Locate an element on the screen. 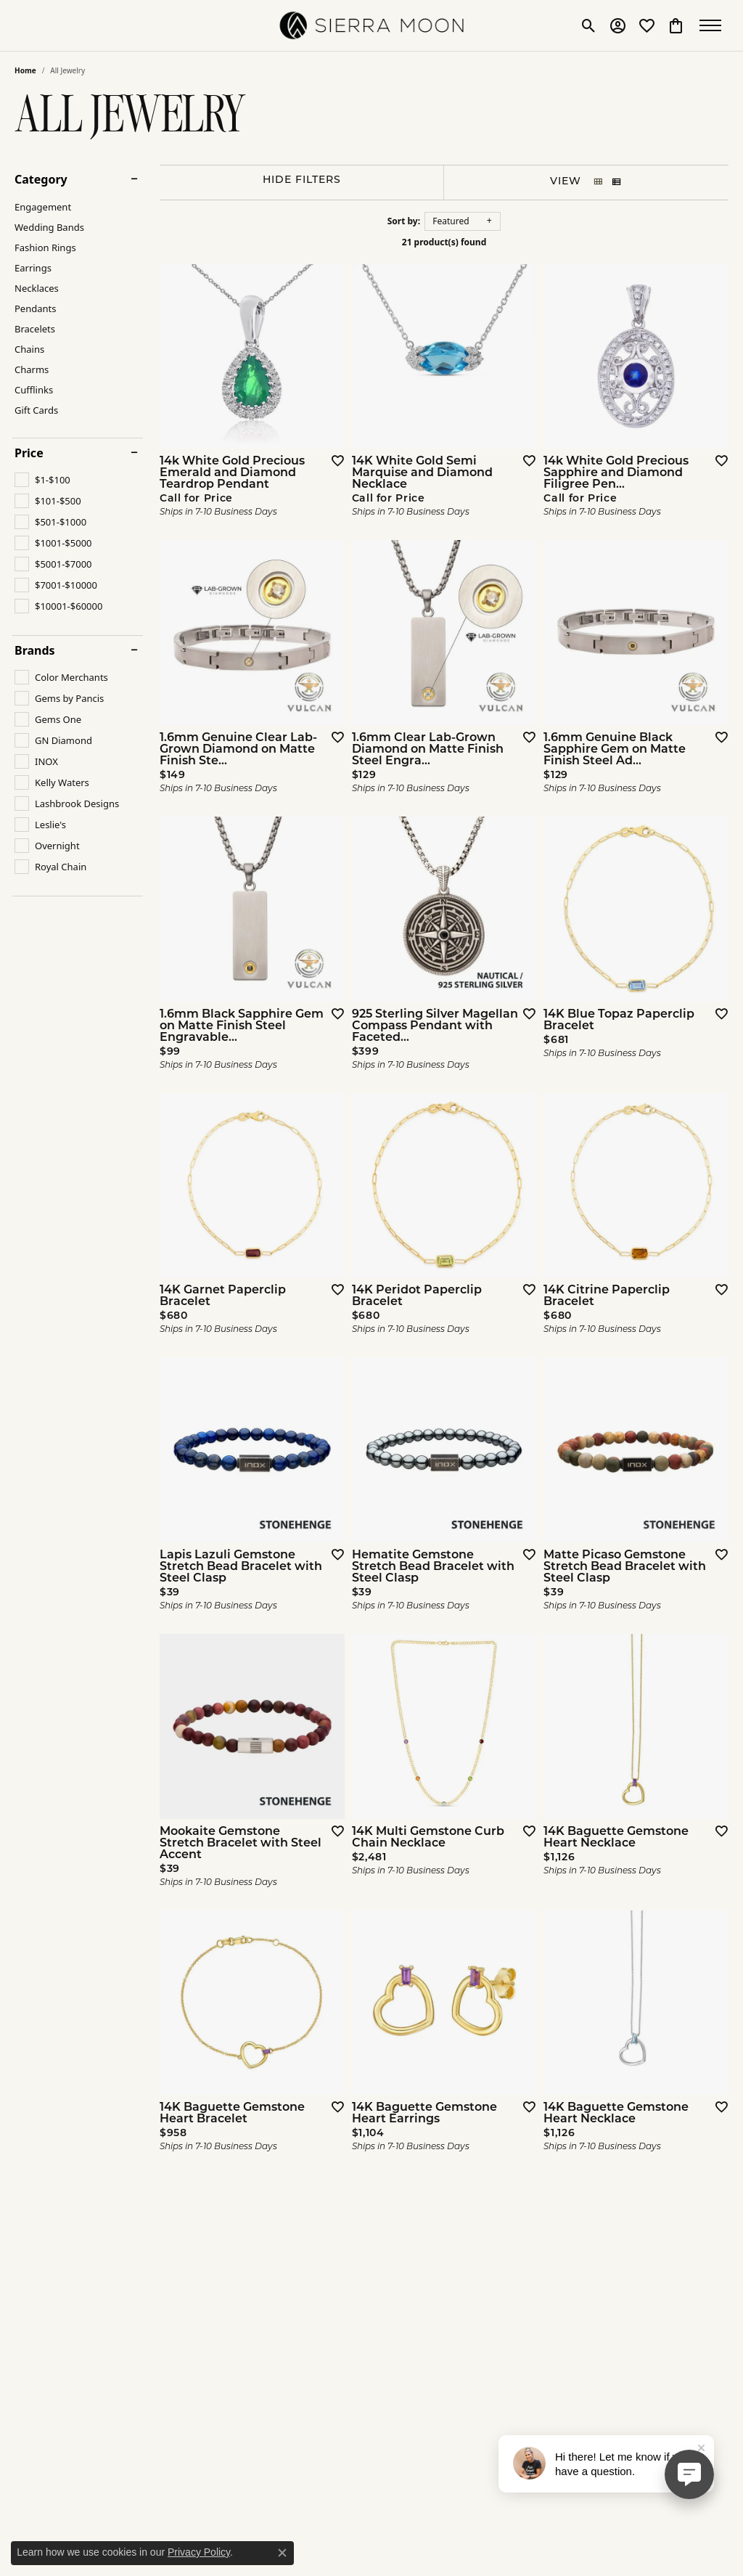 The image size is (743, 2576). [Close consent popup] is located at coordinates (282, 2552).